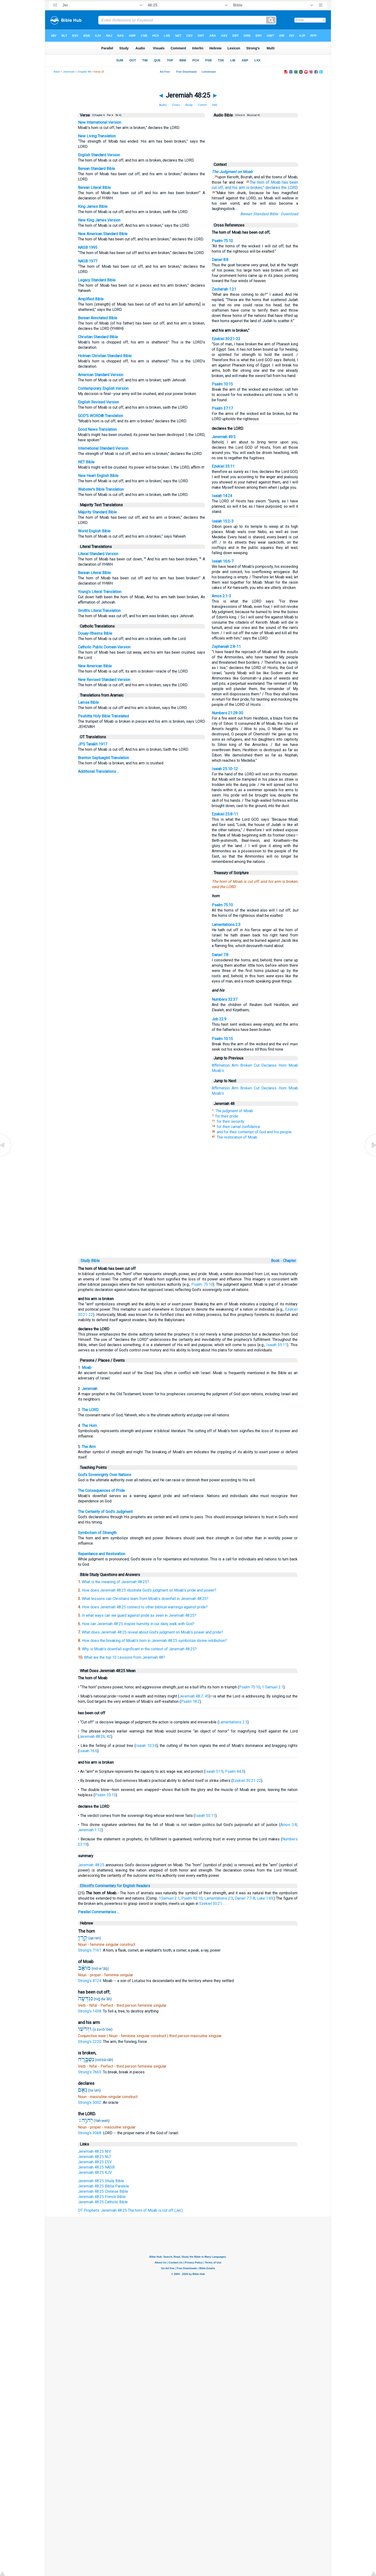 This screenshot has width=376, height=2576. I want to click on Jeremiah 48:25 KJV, so click(95, 2172).